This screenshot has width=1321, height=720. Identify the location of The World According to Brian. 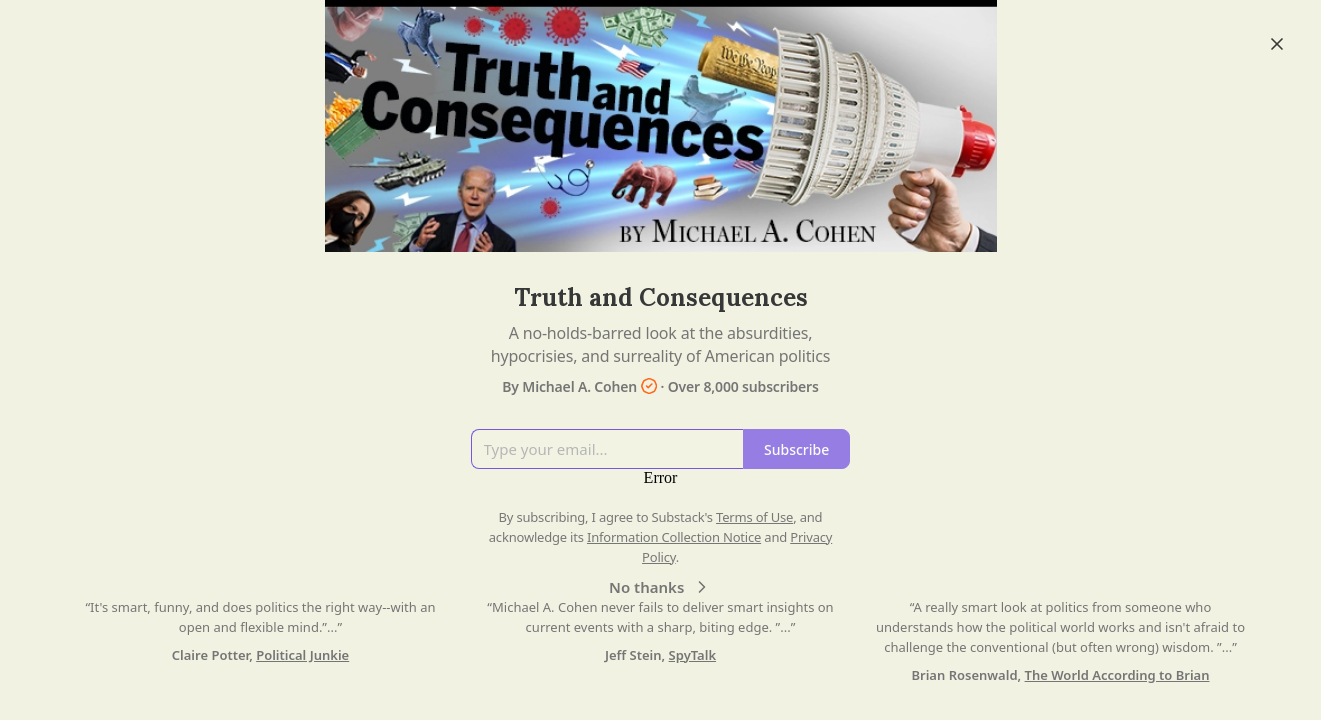
(1117, 675).